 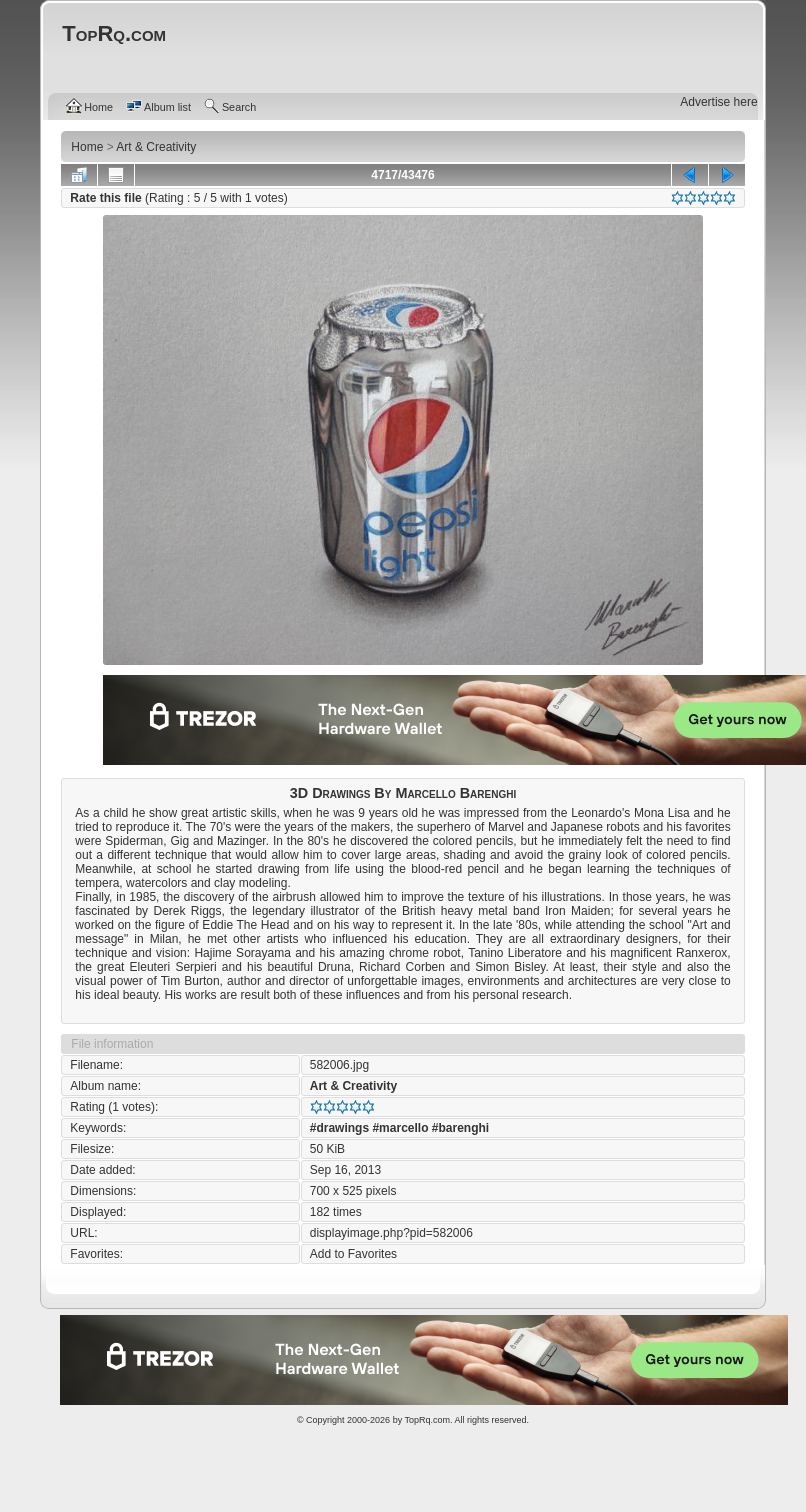 I want to click on Add to Favorites, so click(x=353, y=1254).